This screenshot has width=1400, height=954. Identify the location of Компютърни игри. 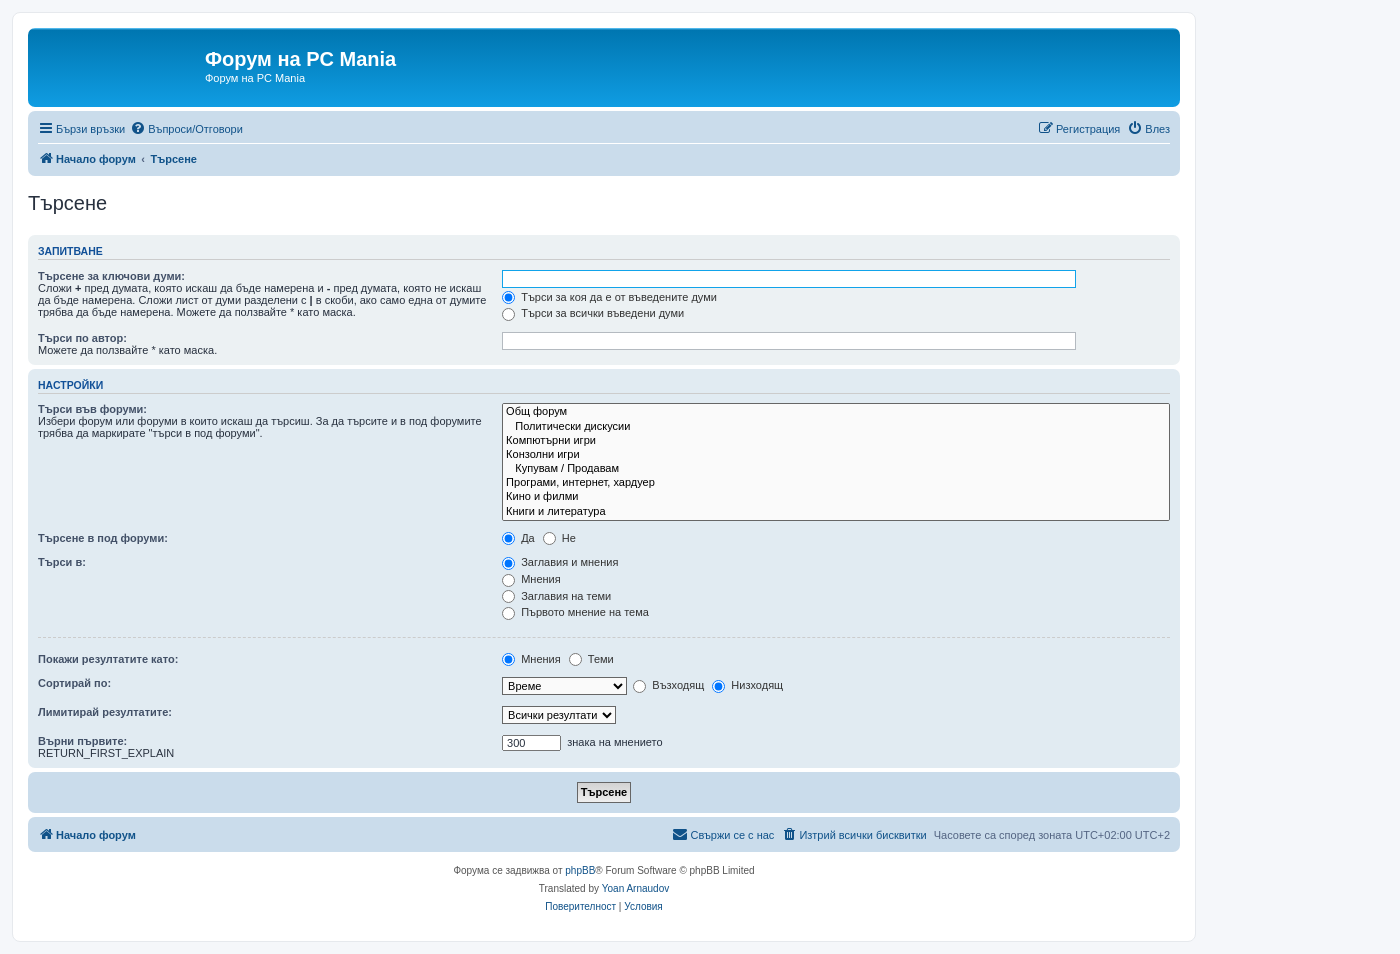
(836, 441).